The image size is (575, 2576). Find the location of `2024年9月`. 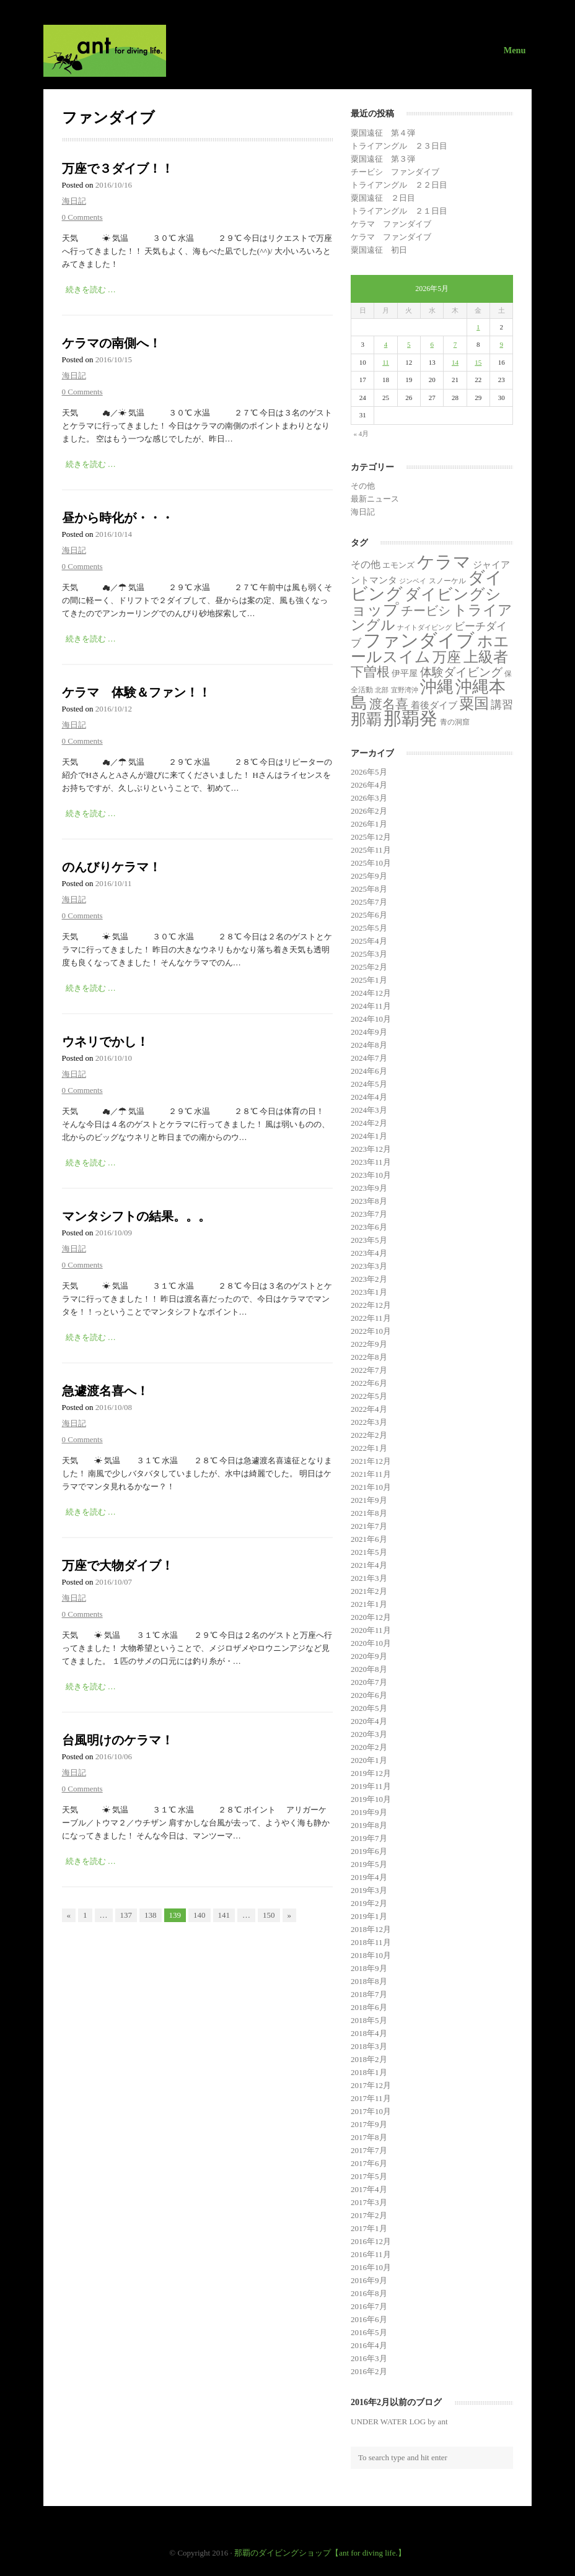

2024年9月 is located at coordinates (369, 1032).